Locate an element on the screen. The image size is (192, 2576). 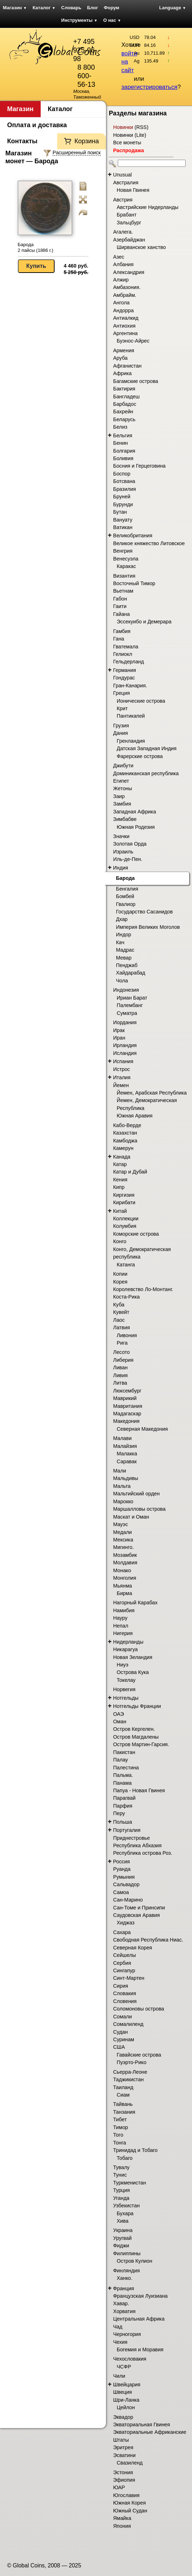
Бактирия is located at coordinates (124, 389).